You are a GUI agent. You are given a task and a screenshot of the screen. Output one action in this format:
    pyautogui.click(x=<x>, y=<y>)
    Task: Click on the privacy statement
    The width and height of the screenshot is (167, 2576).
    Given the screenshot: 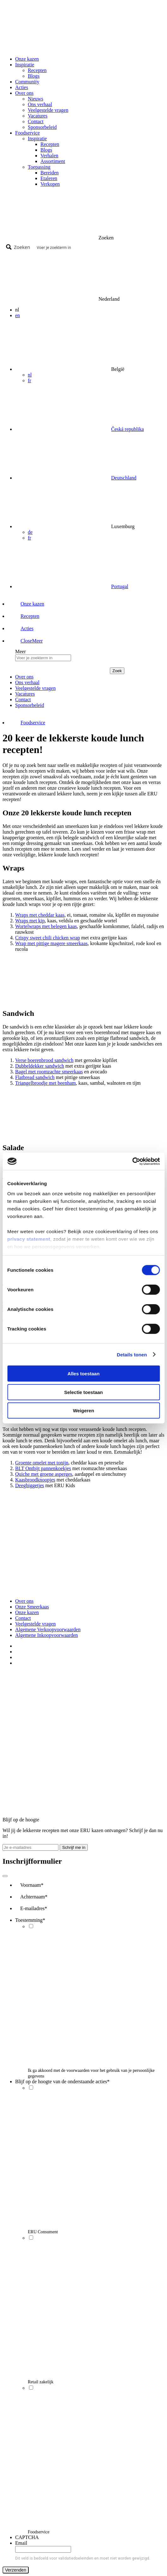 What is the action you would take?
    pyautogui.click(x=28, y=1238)
    